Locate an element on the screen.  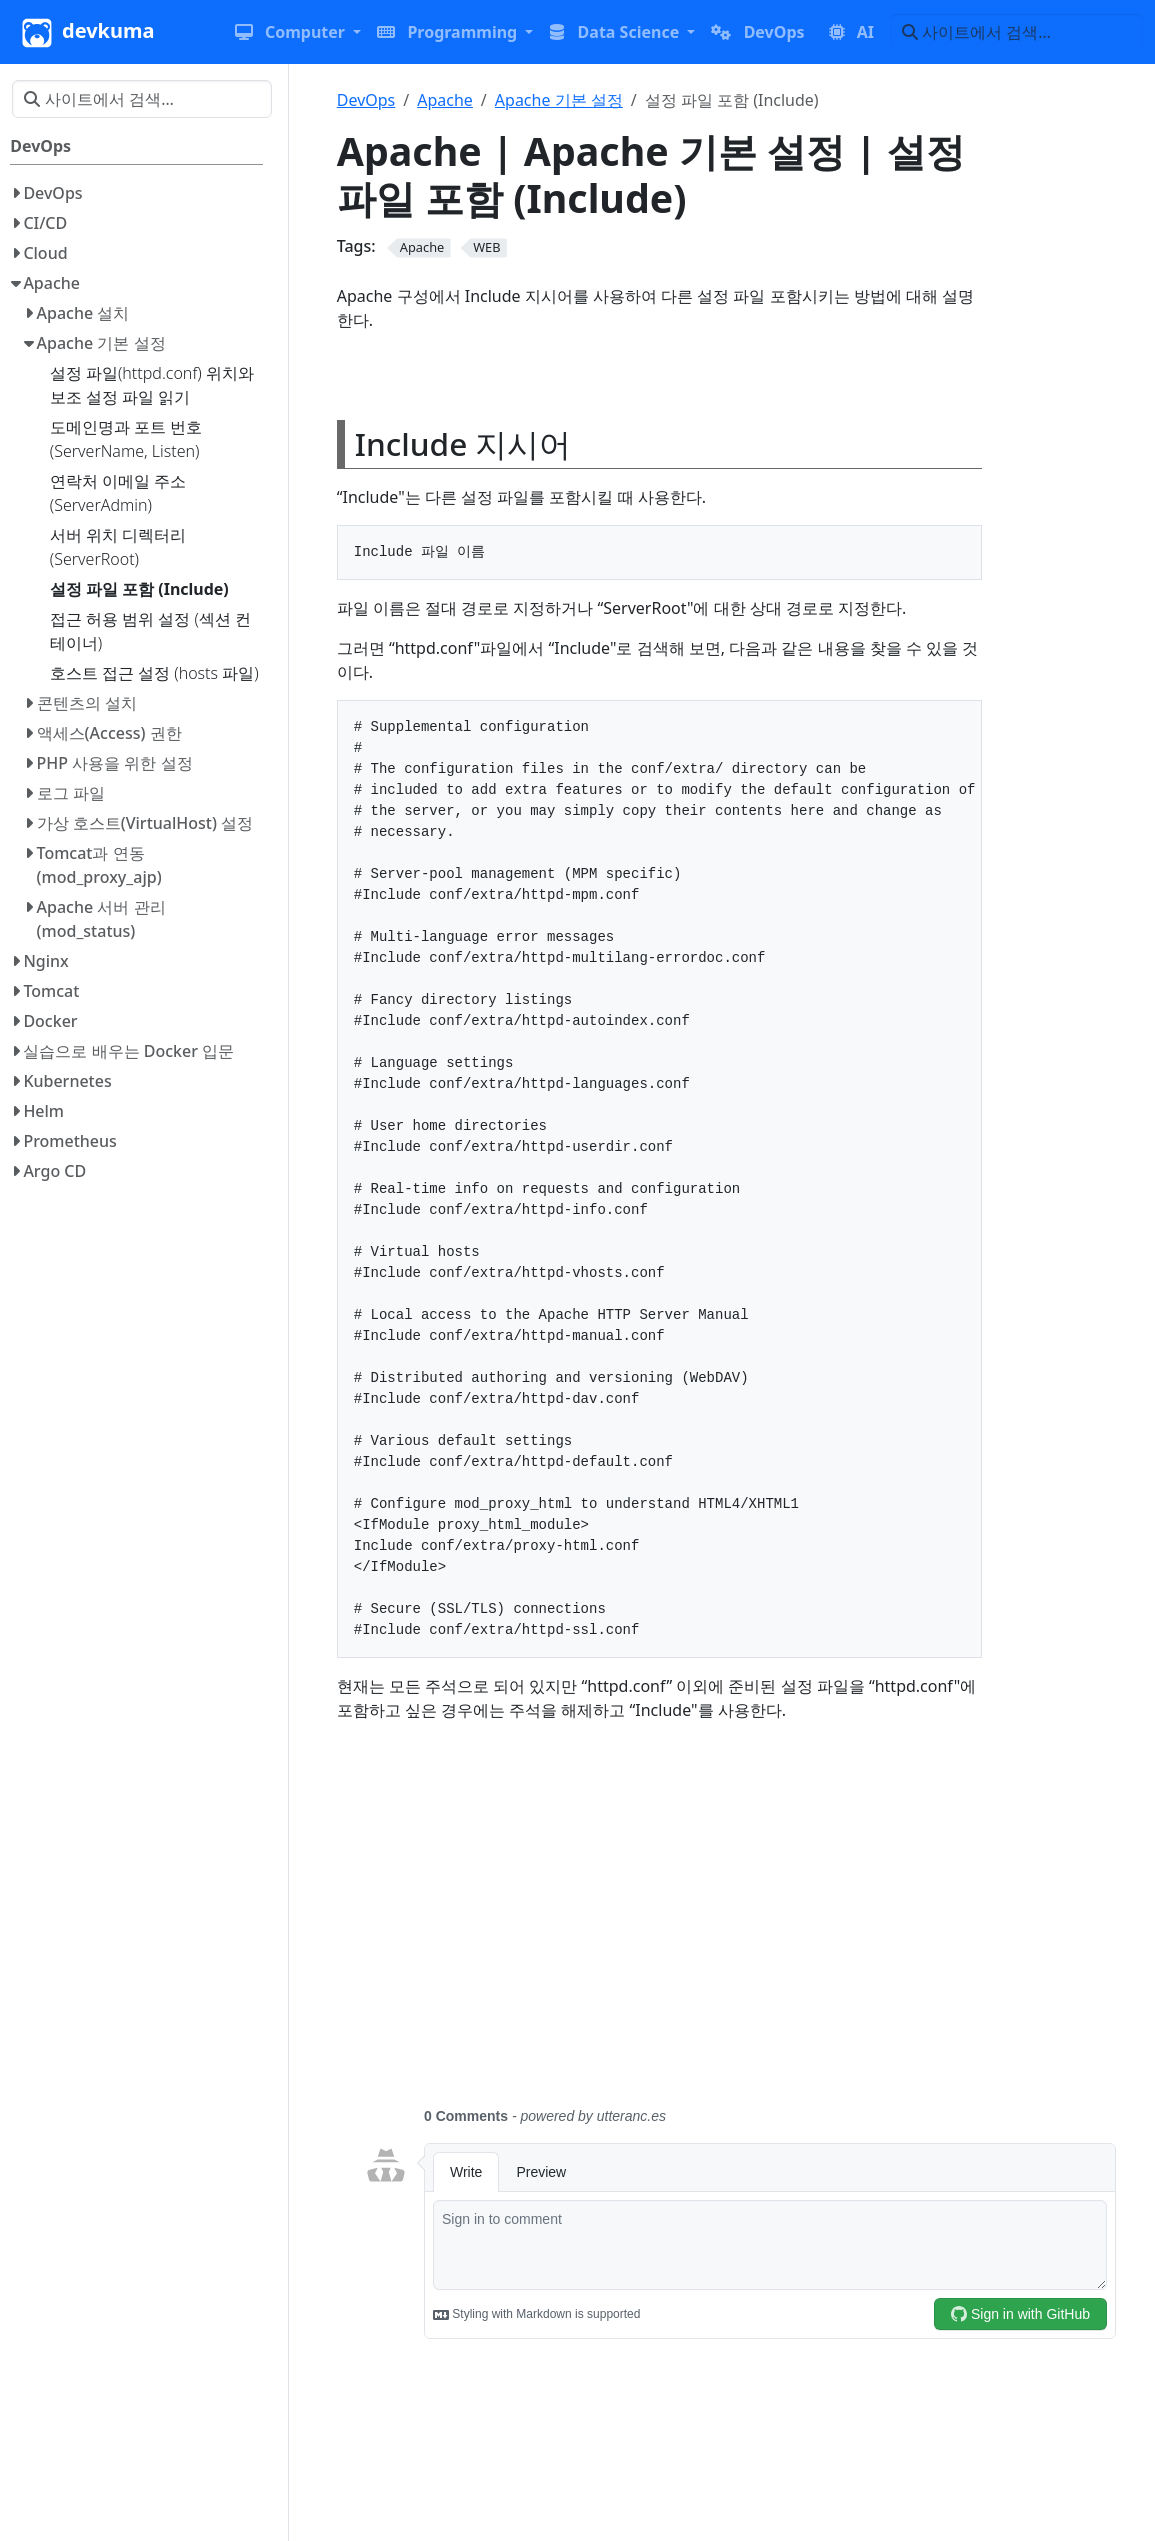
Apache 기본 설정 is located at coordinates (559, 100).